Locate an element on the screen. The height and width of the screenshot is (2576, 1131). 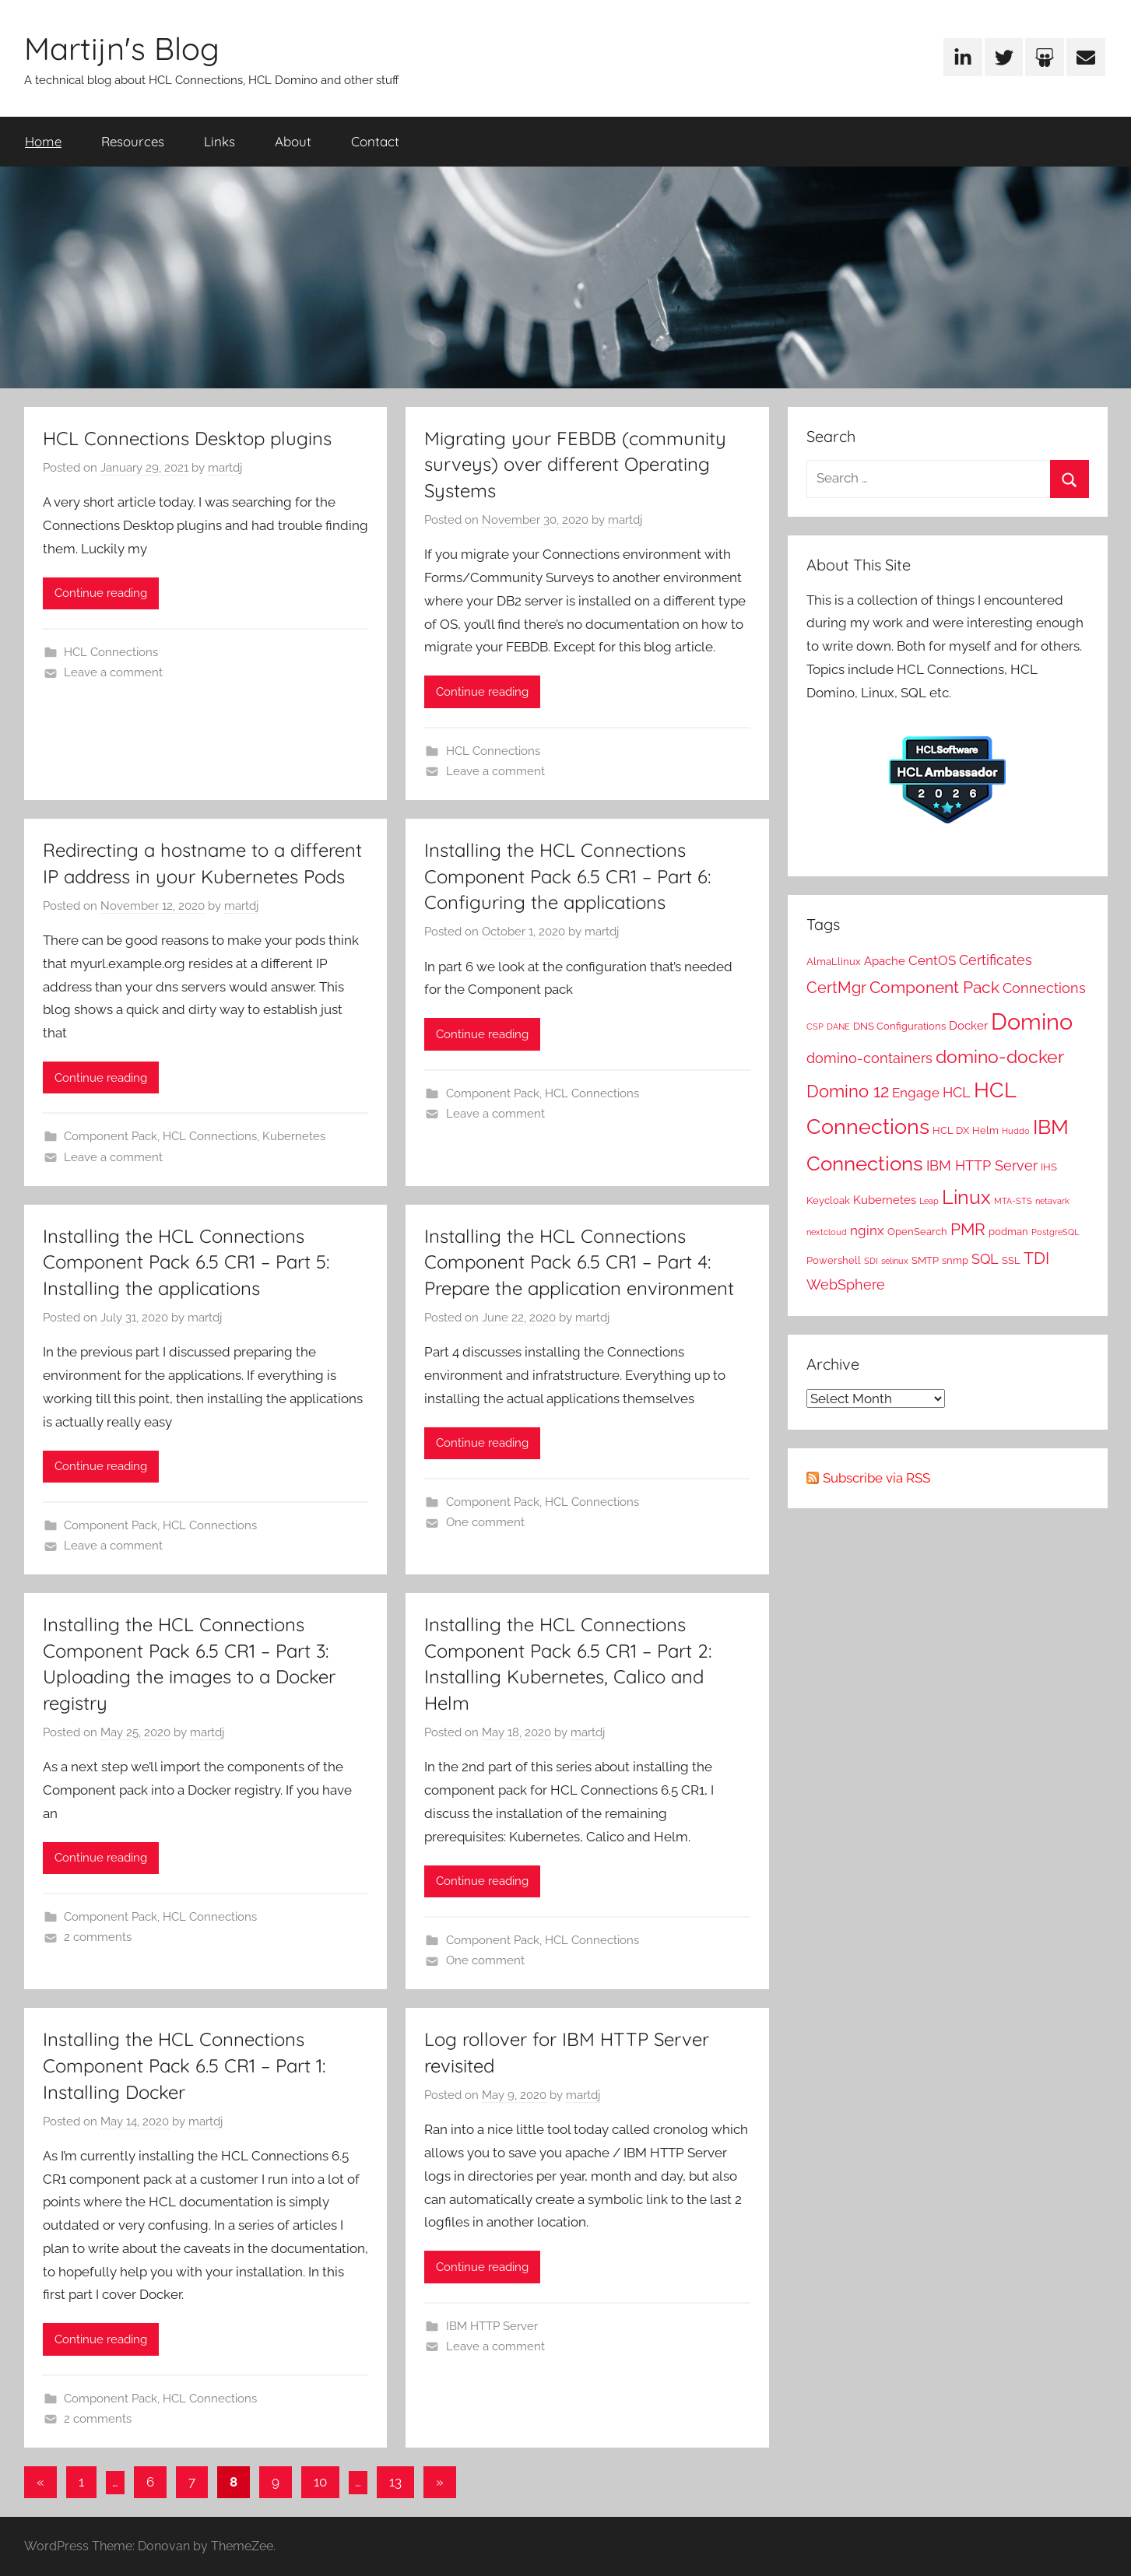
HCL [HCL (5 items)] is located at coordinates (957, 1092).